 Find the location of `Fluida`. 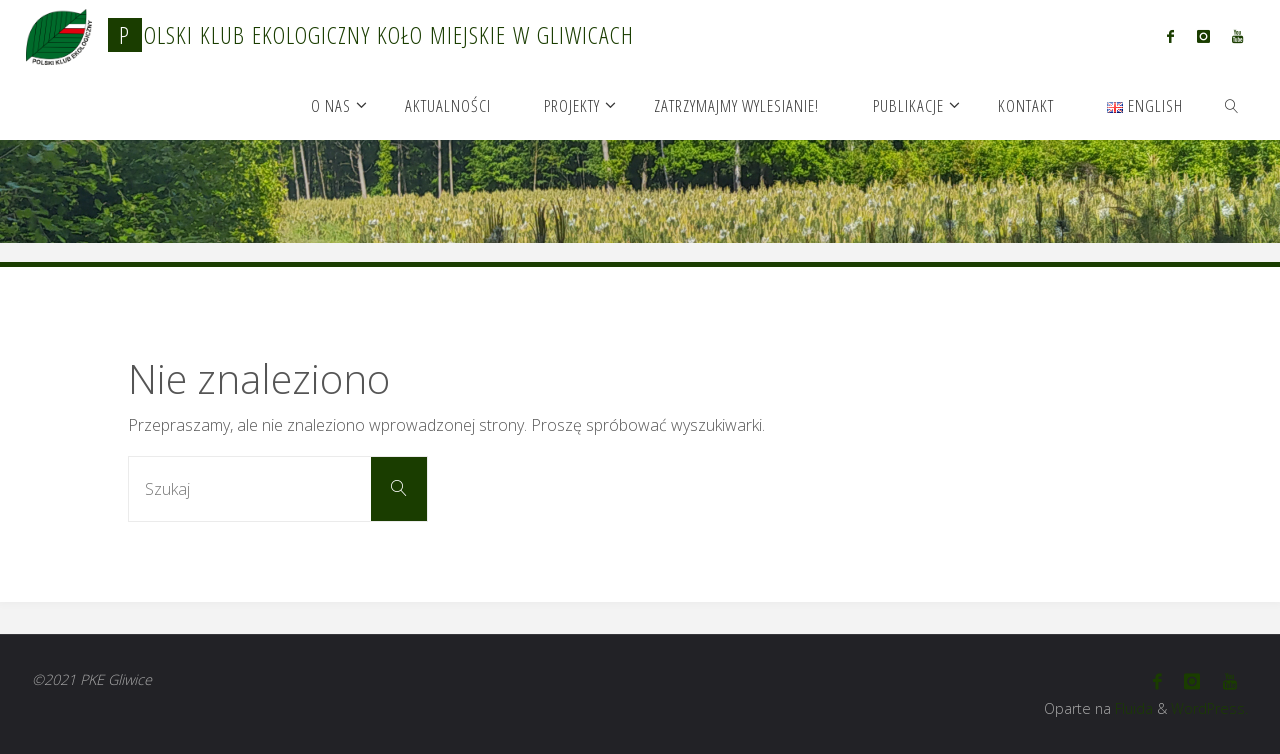

Fluida is located at coordinates (1132, 708).